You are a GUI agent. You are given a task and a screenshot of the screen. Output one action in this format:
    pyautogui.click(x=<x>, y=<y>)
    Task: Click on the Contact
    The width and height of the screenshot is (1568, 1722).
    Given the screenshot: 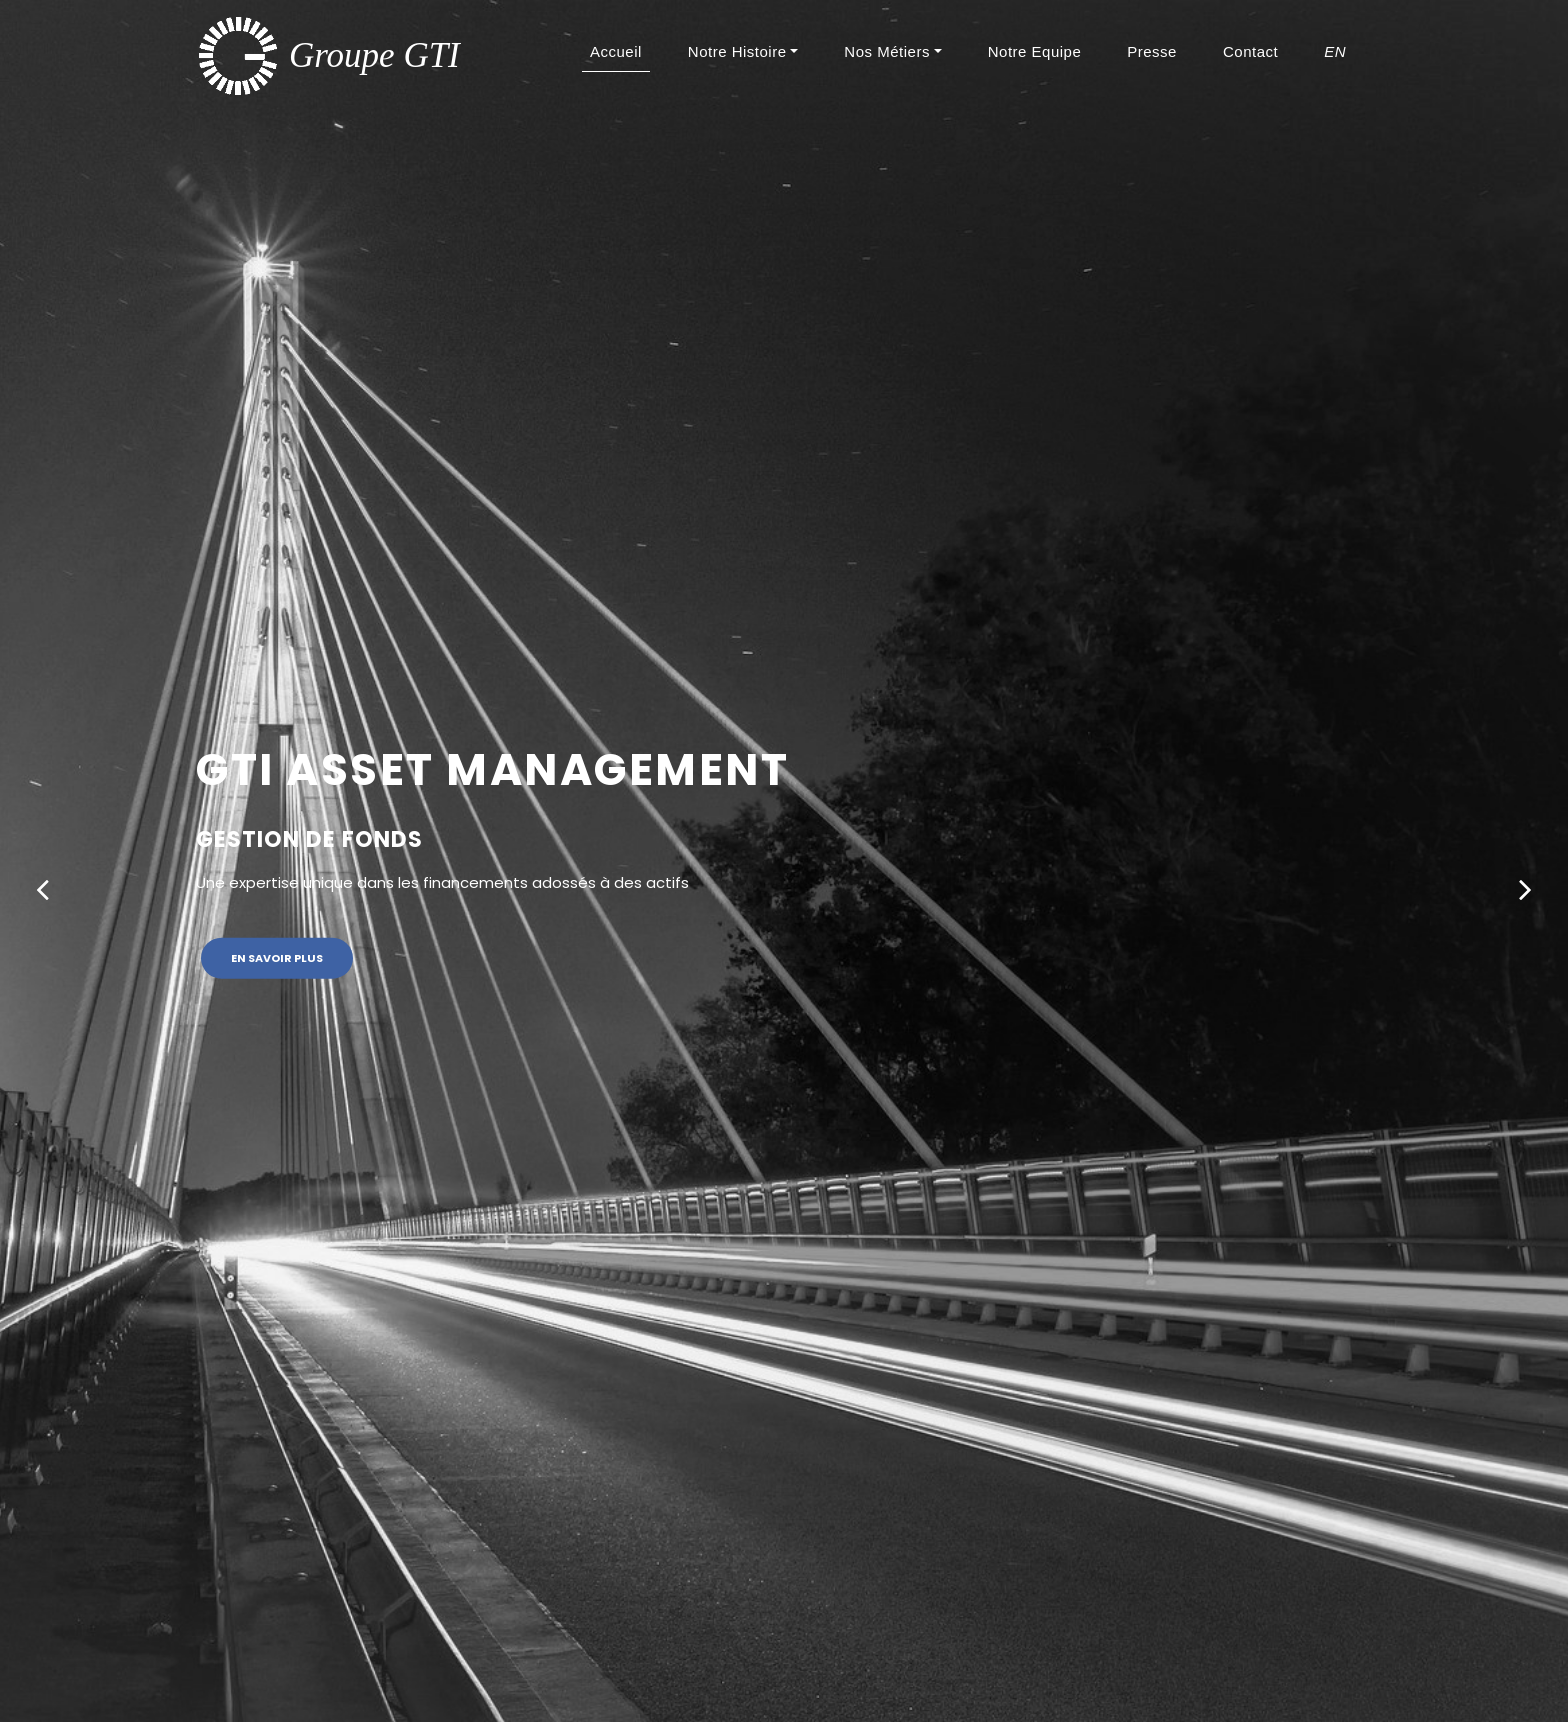 What is the action you would take?
    pyautogui.click(x=1250, y=51)
    